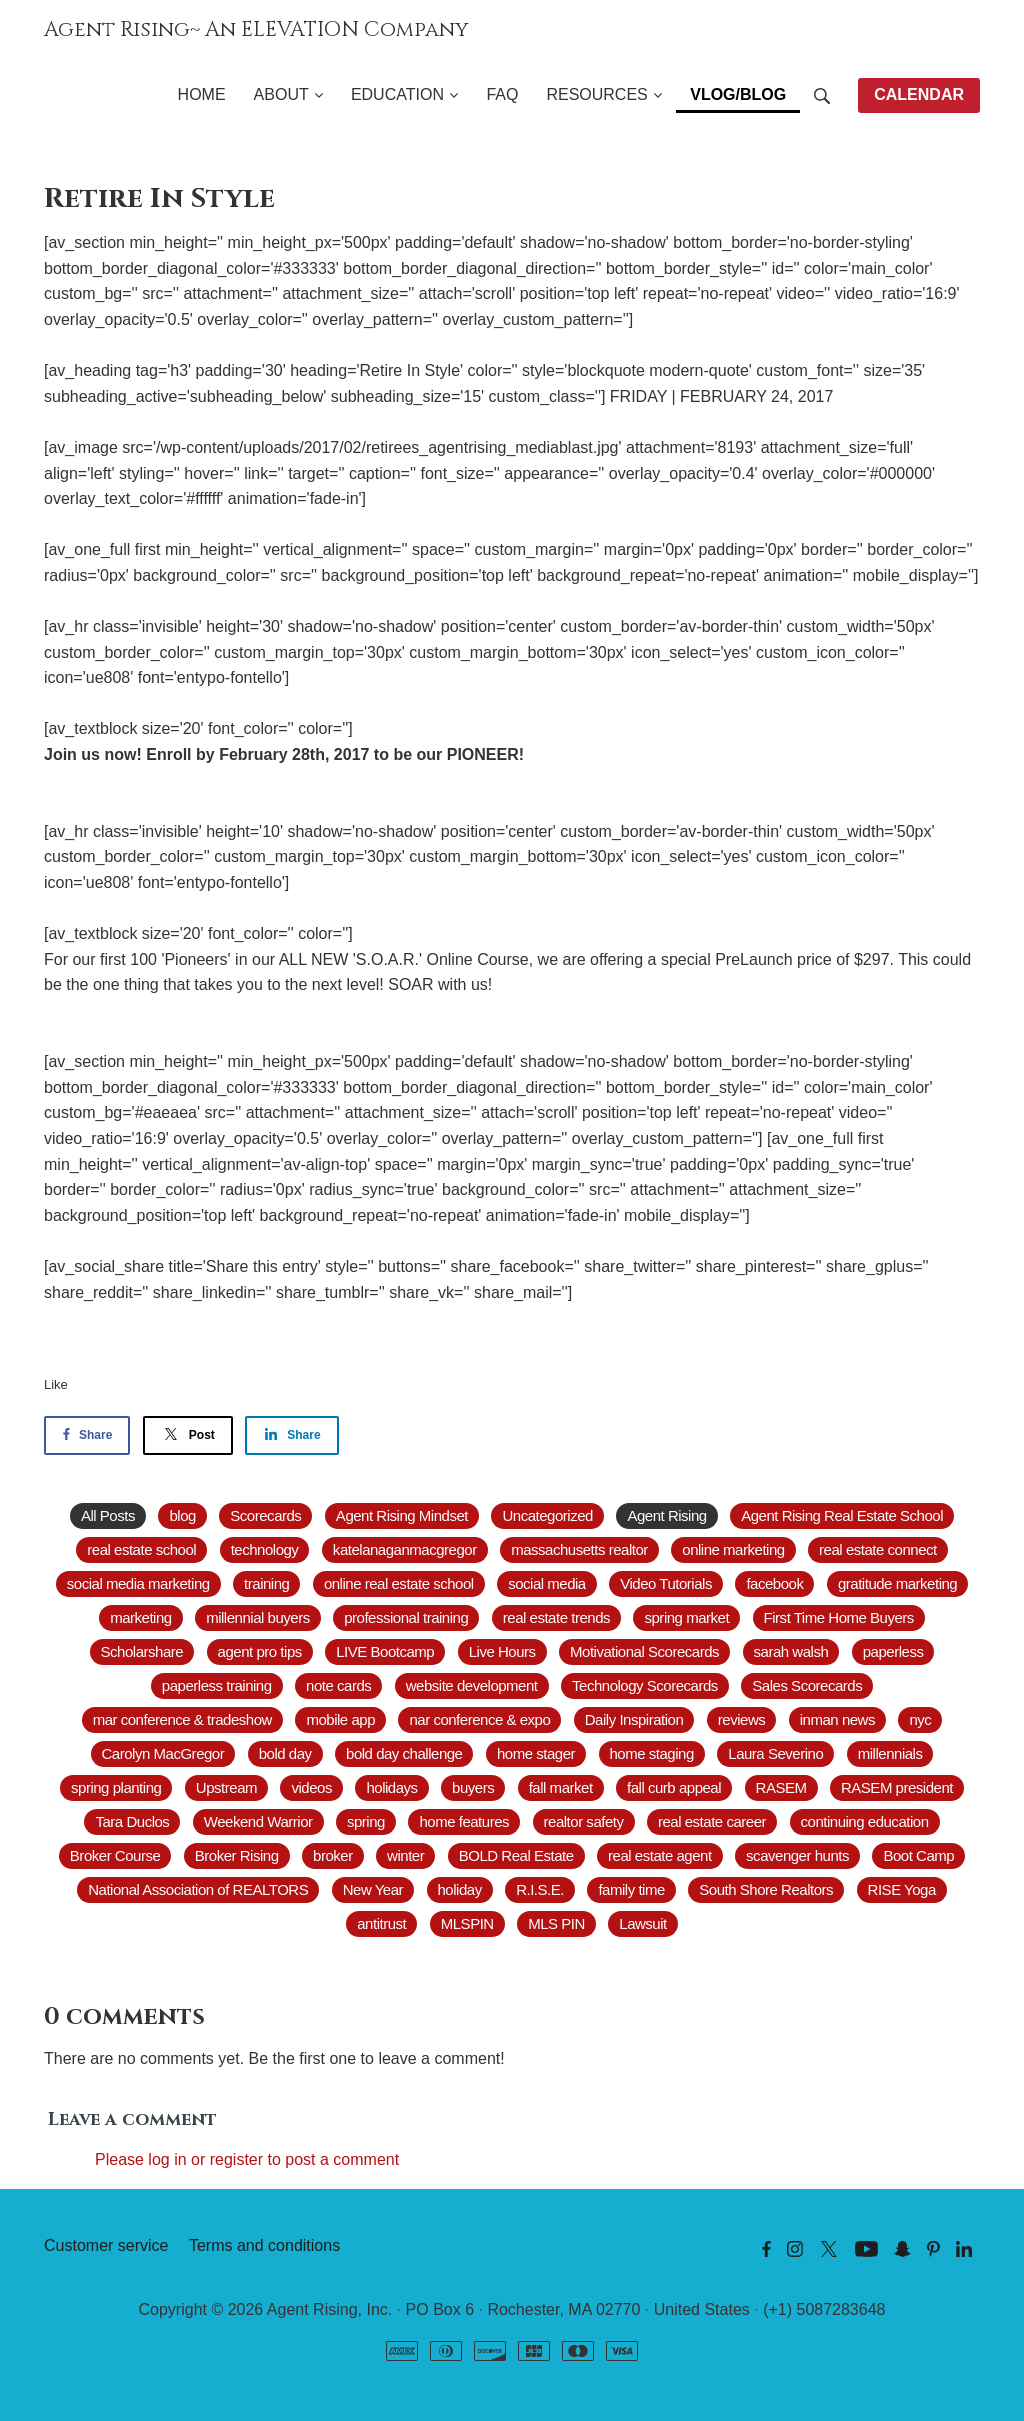  I want to click on massachusetts realtor, so click(579, 1549).